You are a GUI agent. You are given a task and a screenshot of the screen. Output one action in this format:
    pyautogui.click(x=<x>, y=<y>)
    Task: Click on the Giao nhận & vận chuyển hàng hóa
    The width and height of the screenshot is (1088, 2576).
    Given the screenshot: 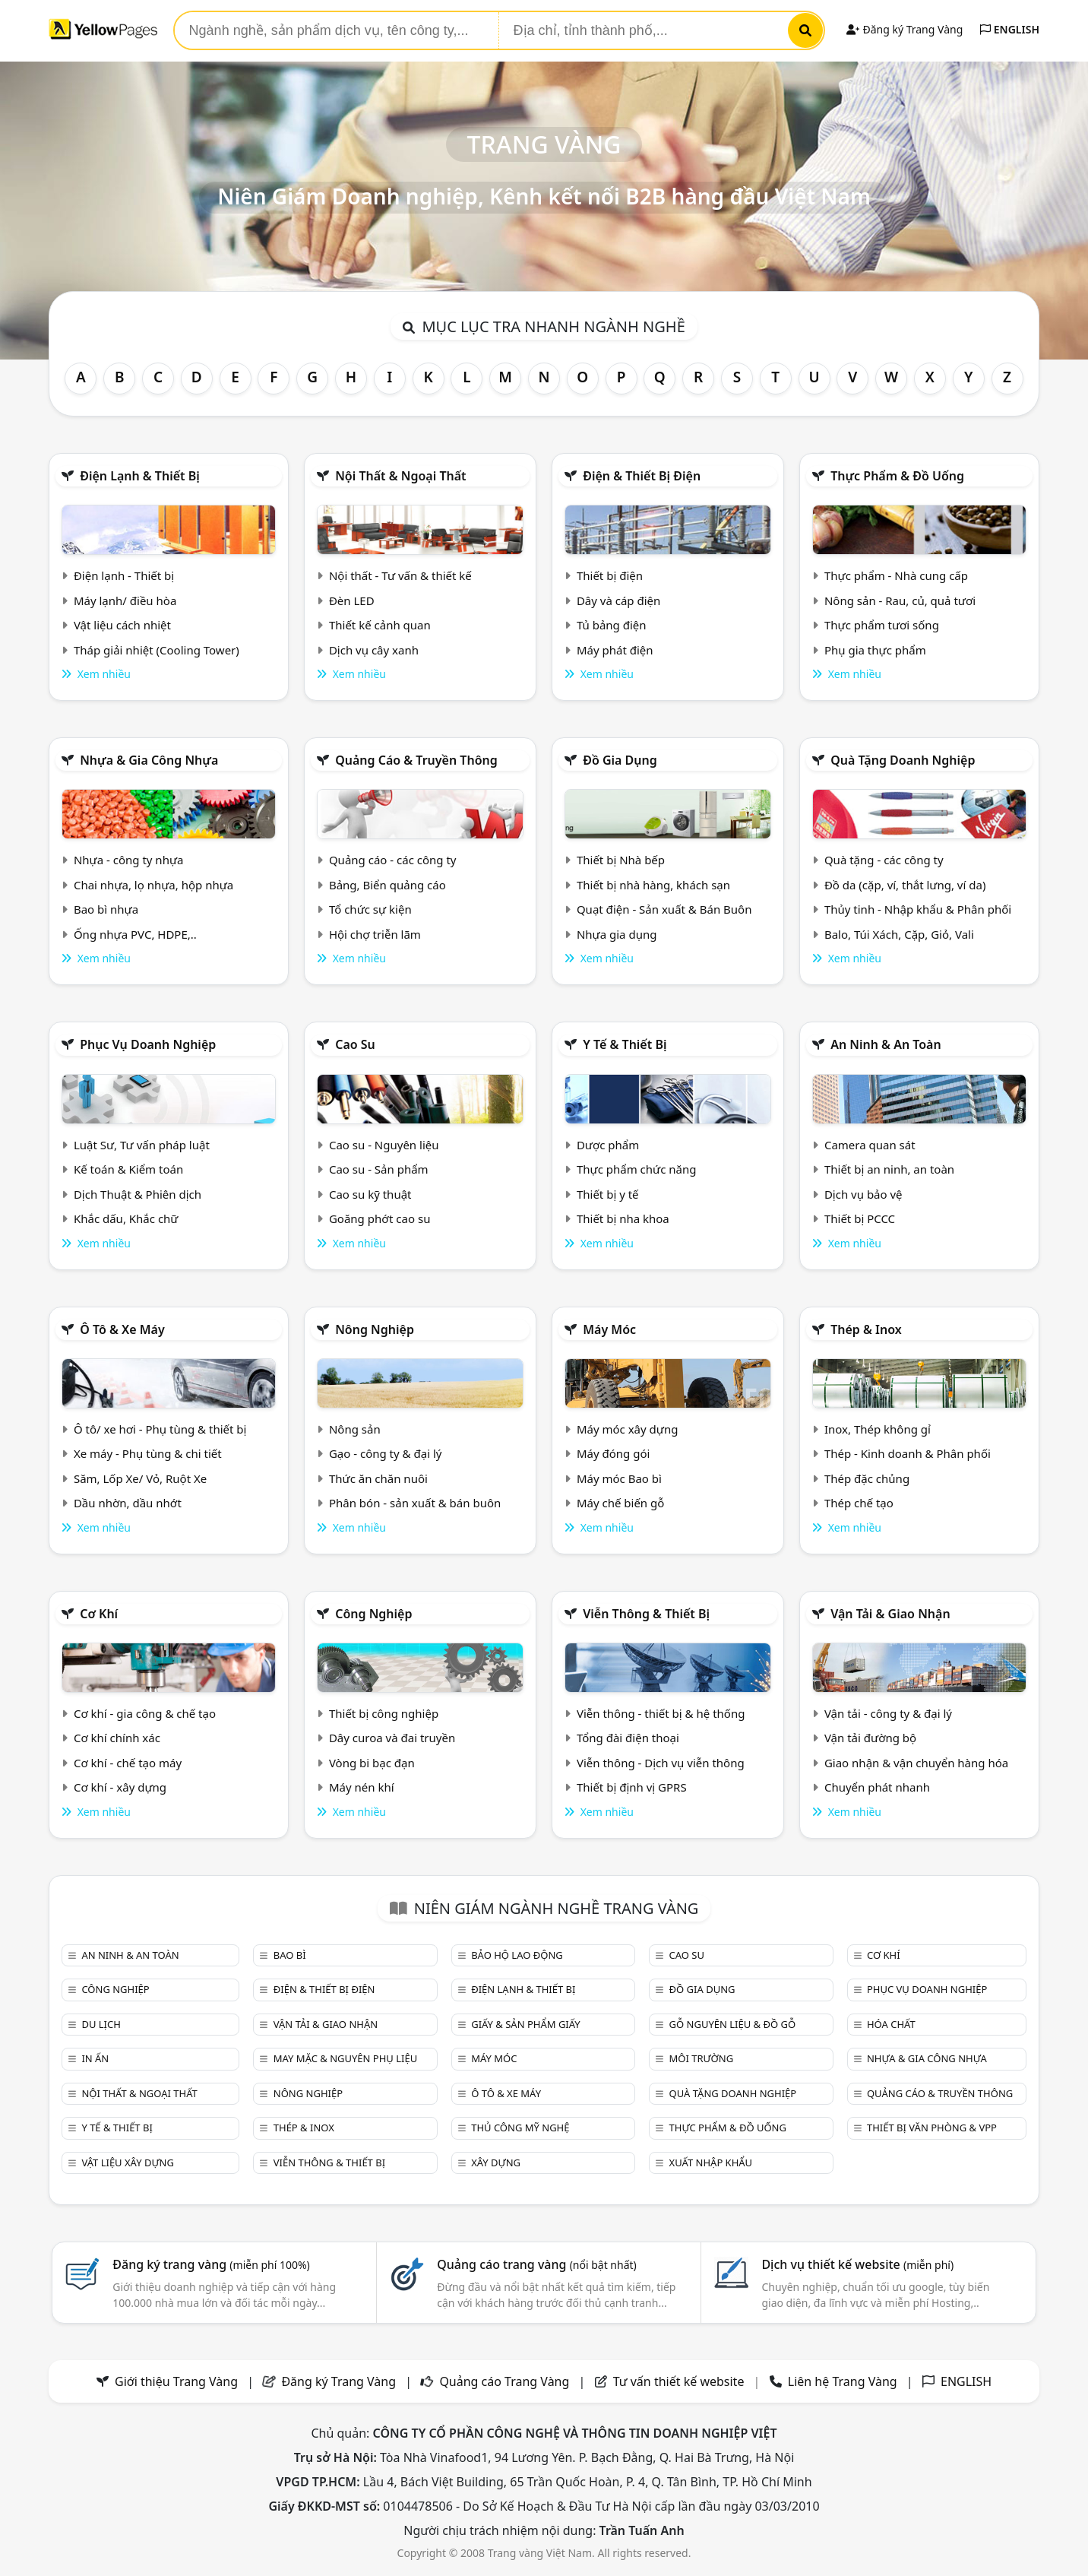 What is the action you would take?
    pyautogui.click(x=916, y=1762)
    